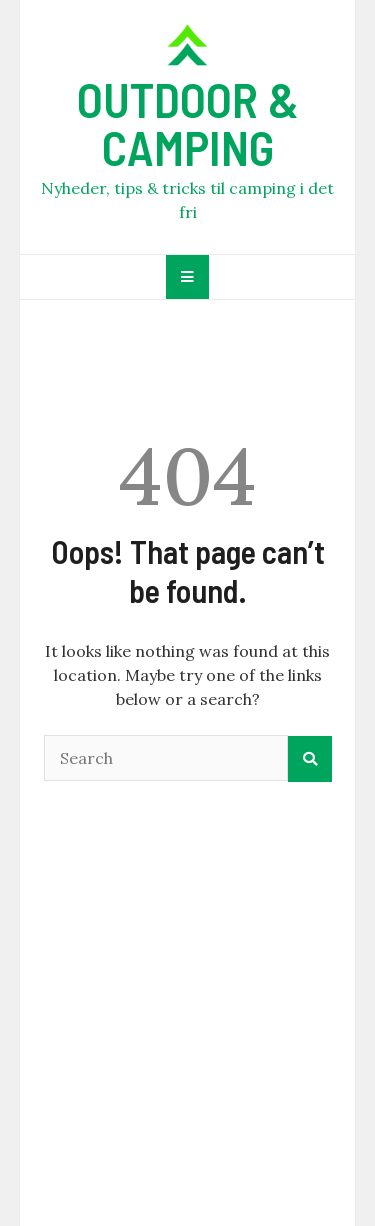 The height and width of the screenshot is (1226, 375). What do you see at coordinates (188, 123) in the screenshot?
I see `OUTDOOR & CAMPING` at bounding box center [188, 123].